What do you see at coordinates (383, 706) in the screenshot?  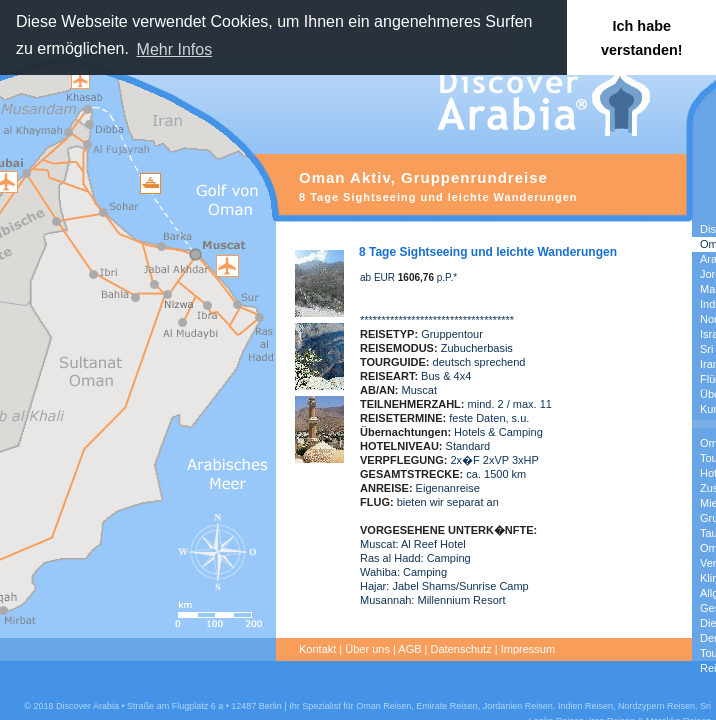 I see `Oman Reisen` at bounding box center [383, 706].